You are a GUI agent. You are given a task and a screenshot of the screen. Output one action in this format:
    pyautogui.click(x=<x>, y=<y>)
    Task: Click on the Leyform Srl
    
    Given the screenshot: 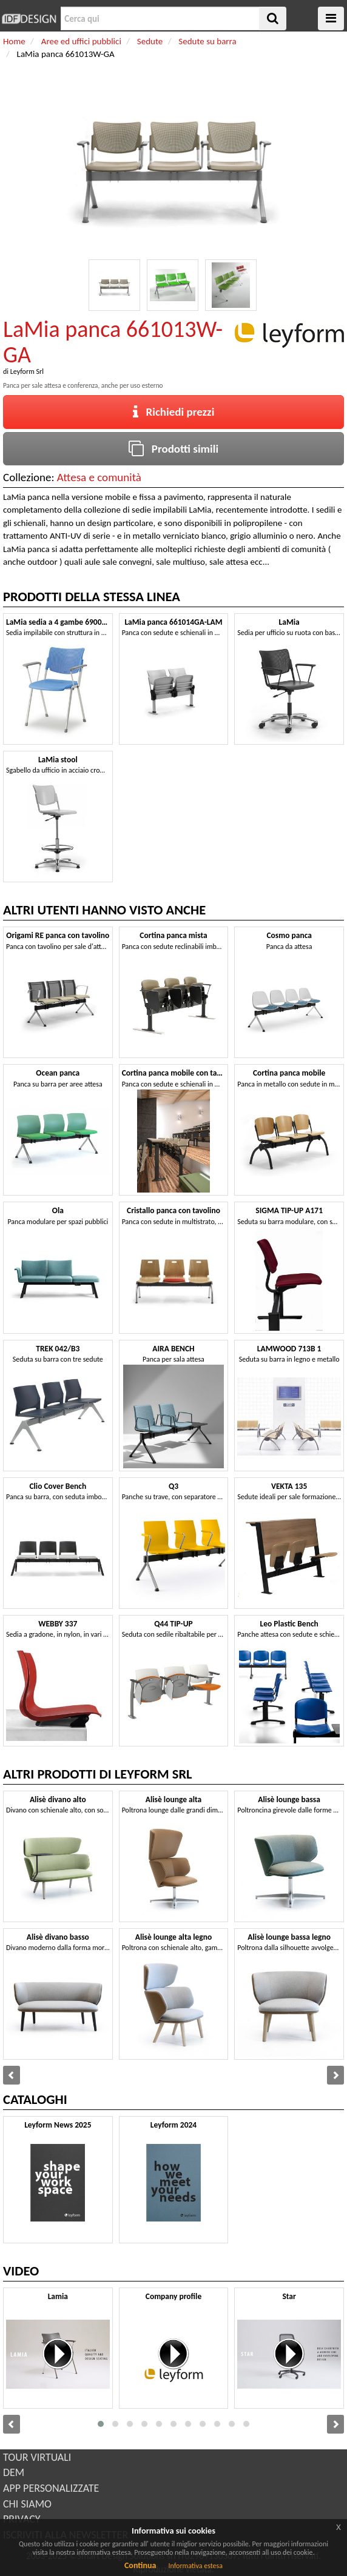 What is the action you would take?
    pyautogui.click(x=27, y=371)
    